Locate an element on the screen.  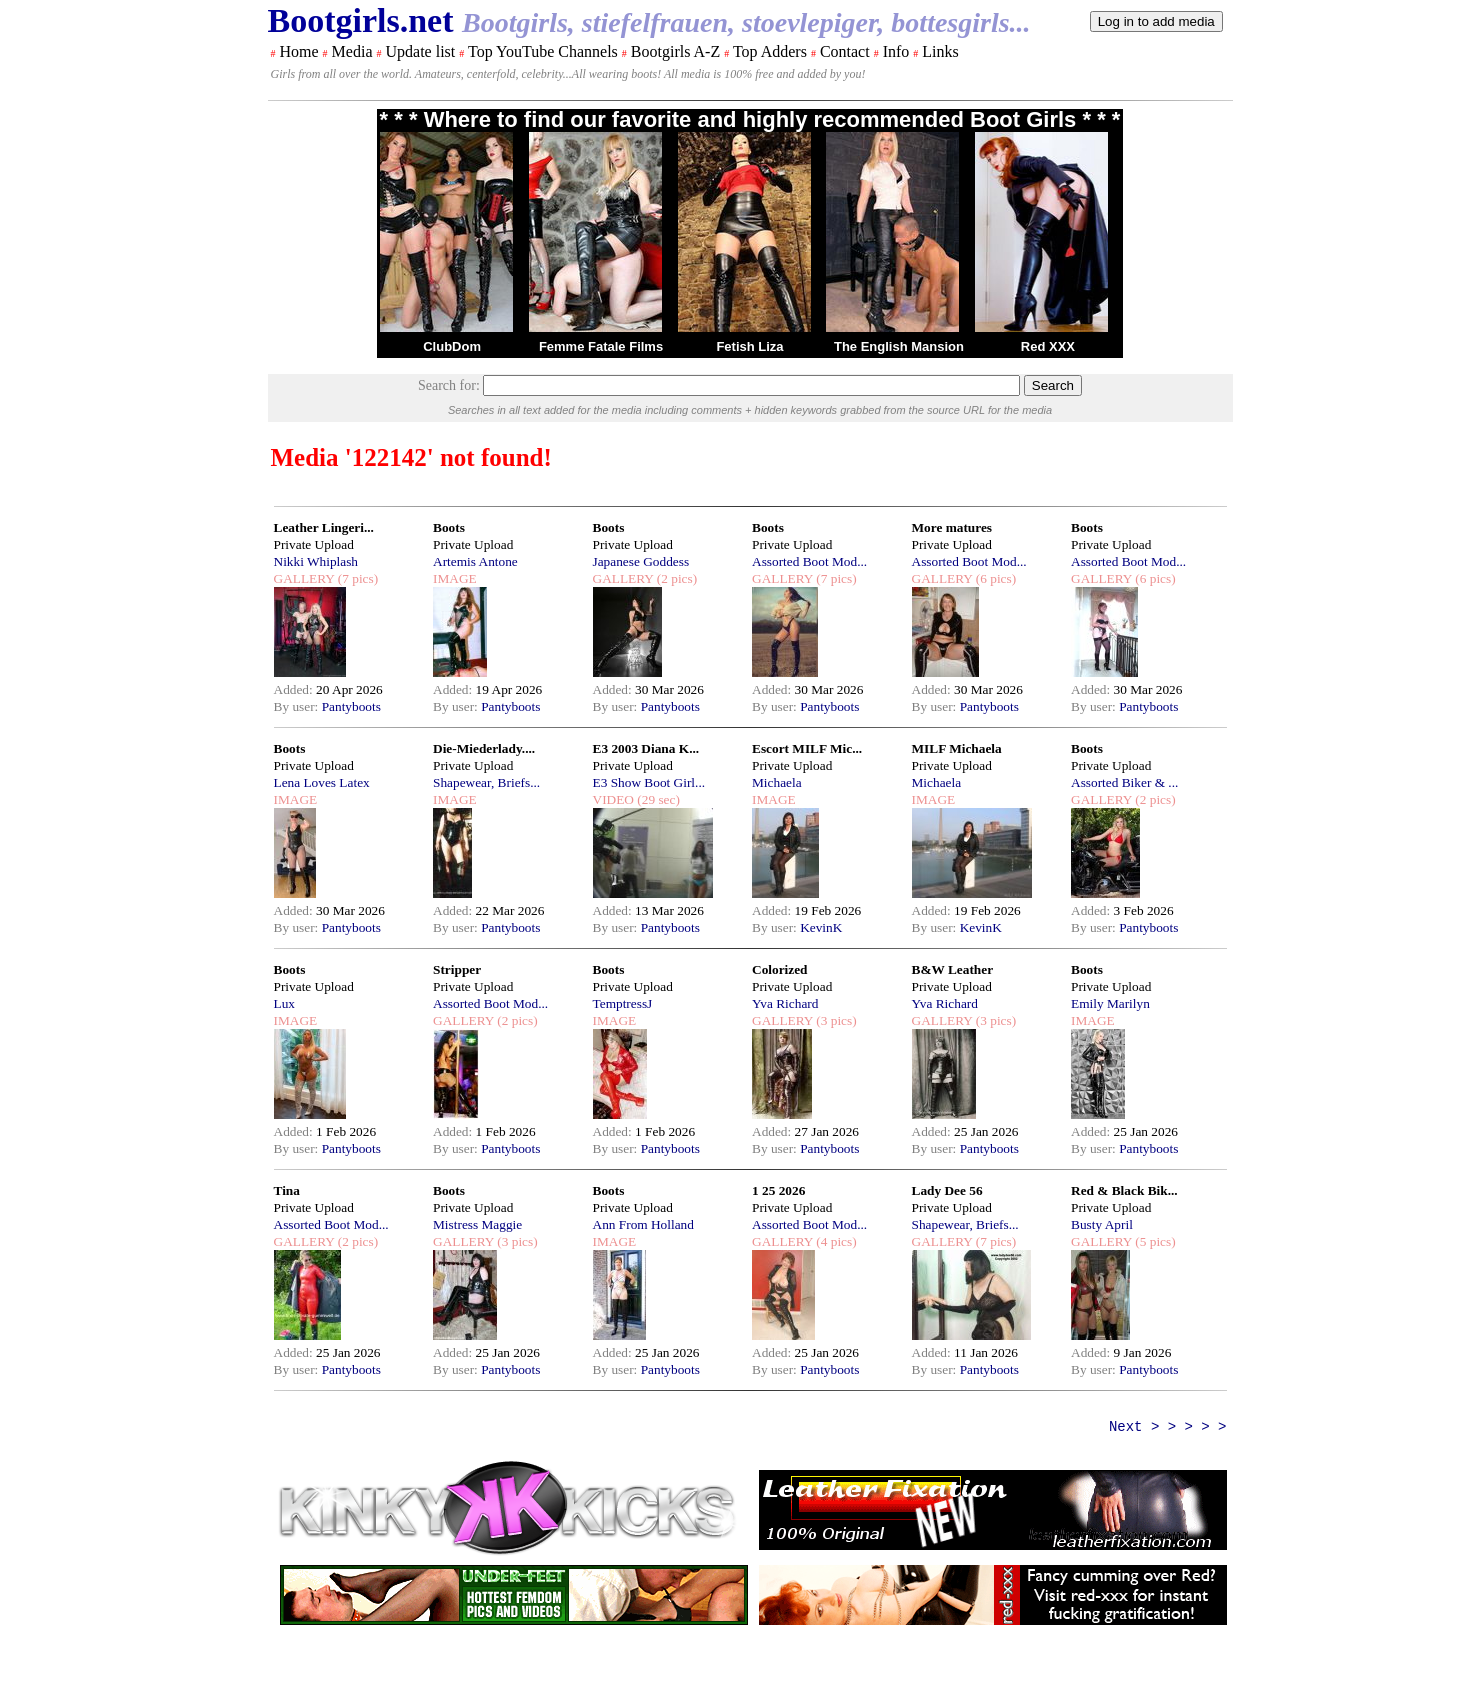
TemptressJ is located at coordinates (623, 1003).